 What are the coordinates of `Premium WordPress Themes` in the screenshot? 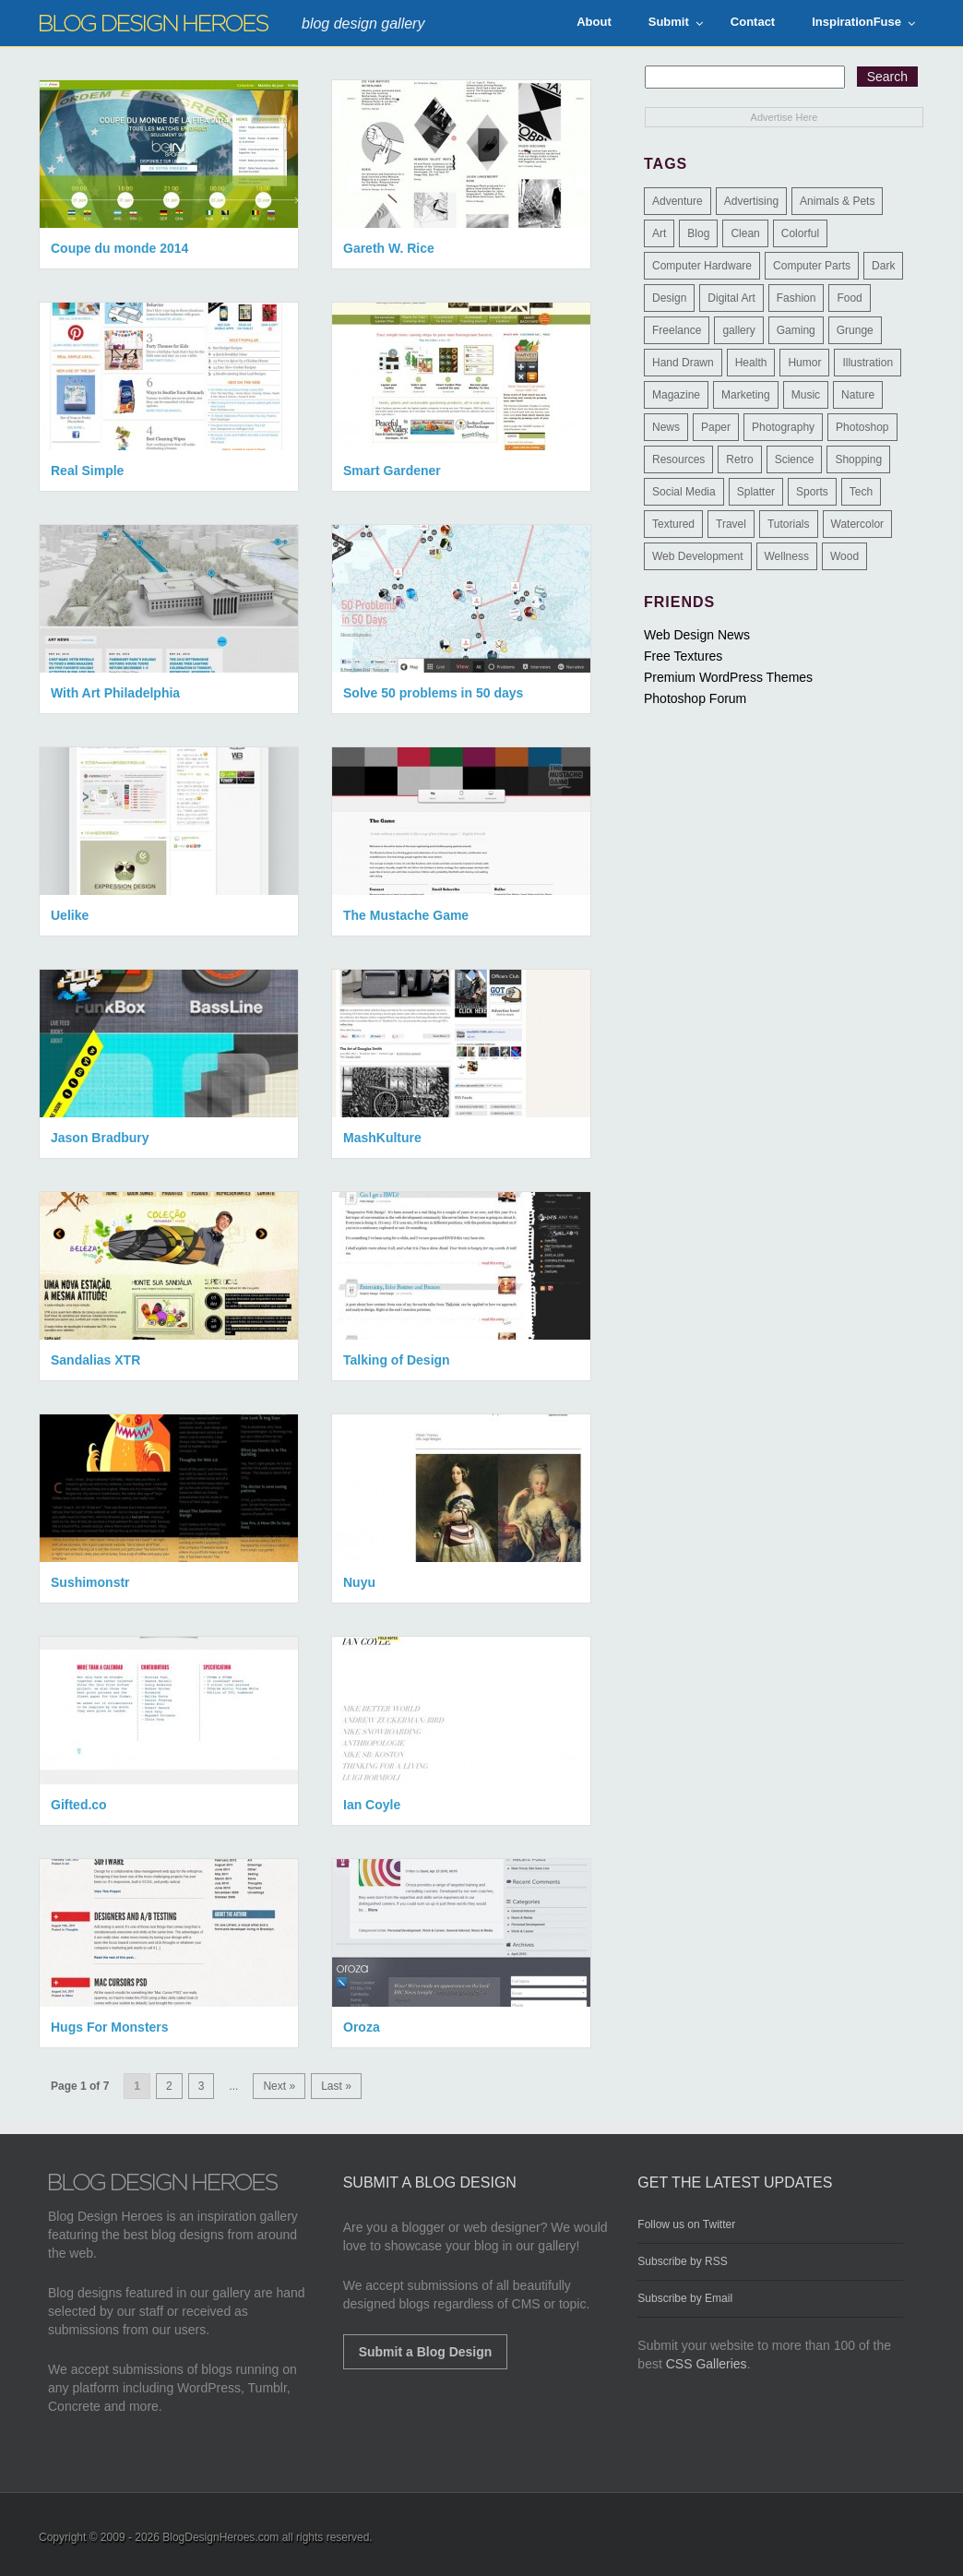 It's located at (728, 677).